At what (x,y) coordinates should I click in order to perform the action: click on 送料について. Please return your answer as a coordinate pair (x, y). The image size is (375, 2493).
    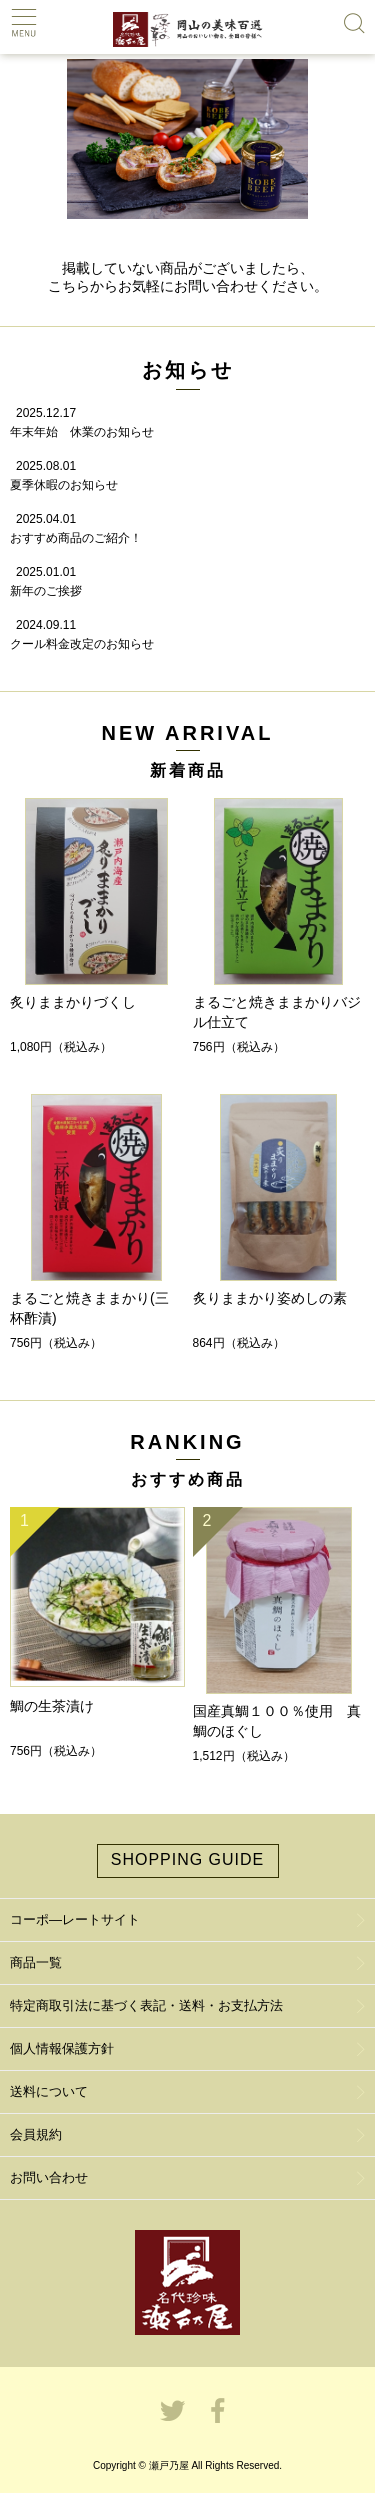
    Looking at the image, I should click on (49, 2091).